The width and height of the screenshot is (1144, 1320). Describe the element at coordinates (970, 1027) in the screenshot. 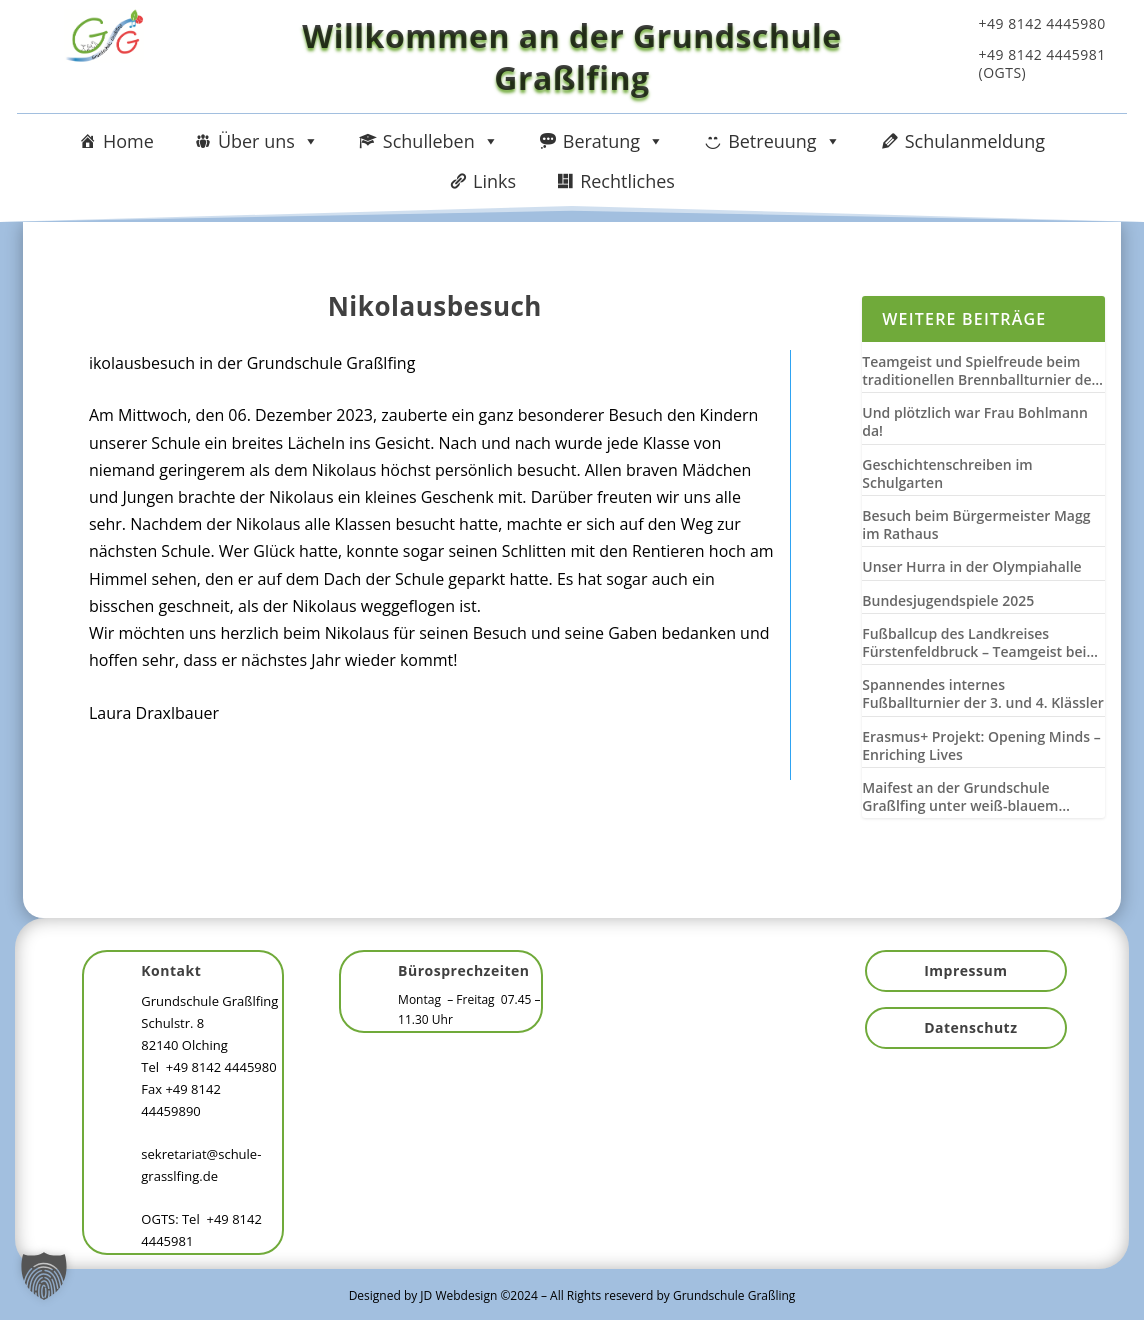

I see `Datenschutz` at that location.